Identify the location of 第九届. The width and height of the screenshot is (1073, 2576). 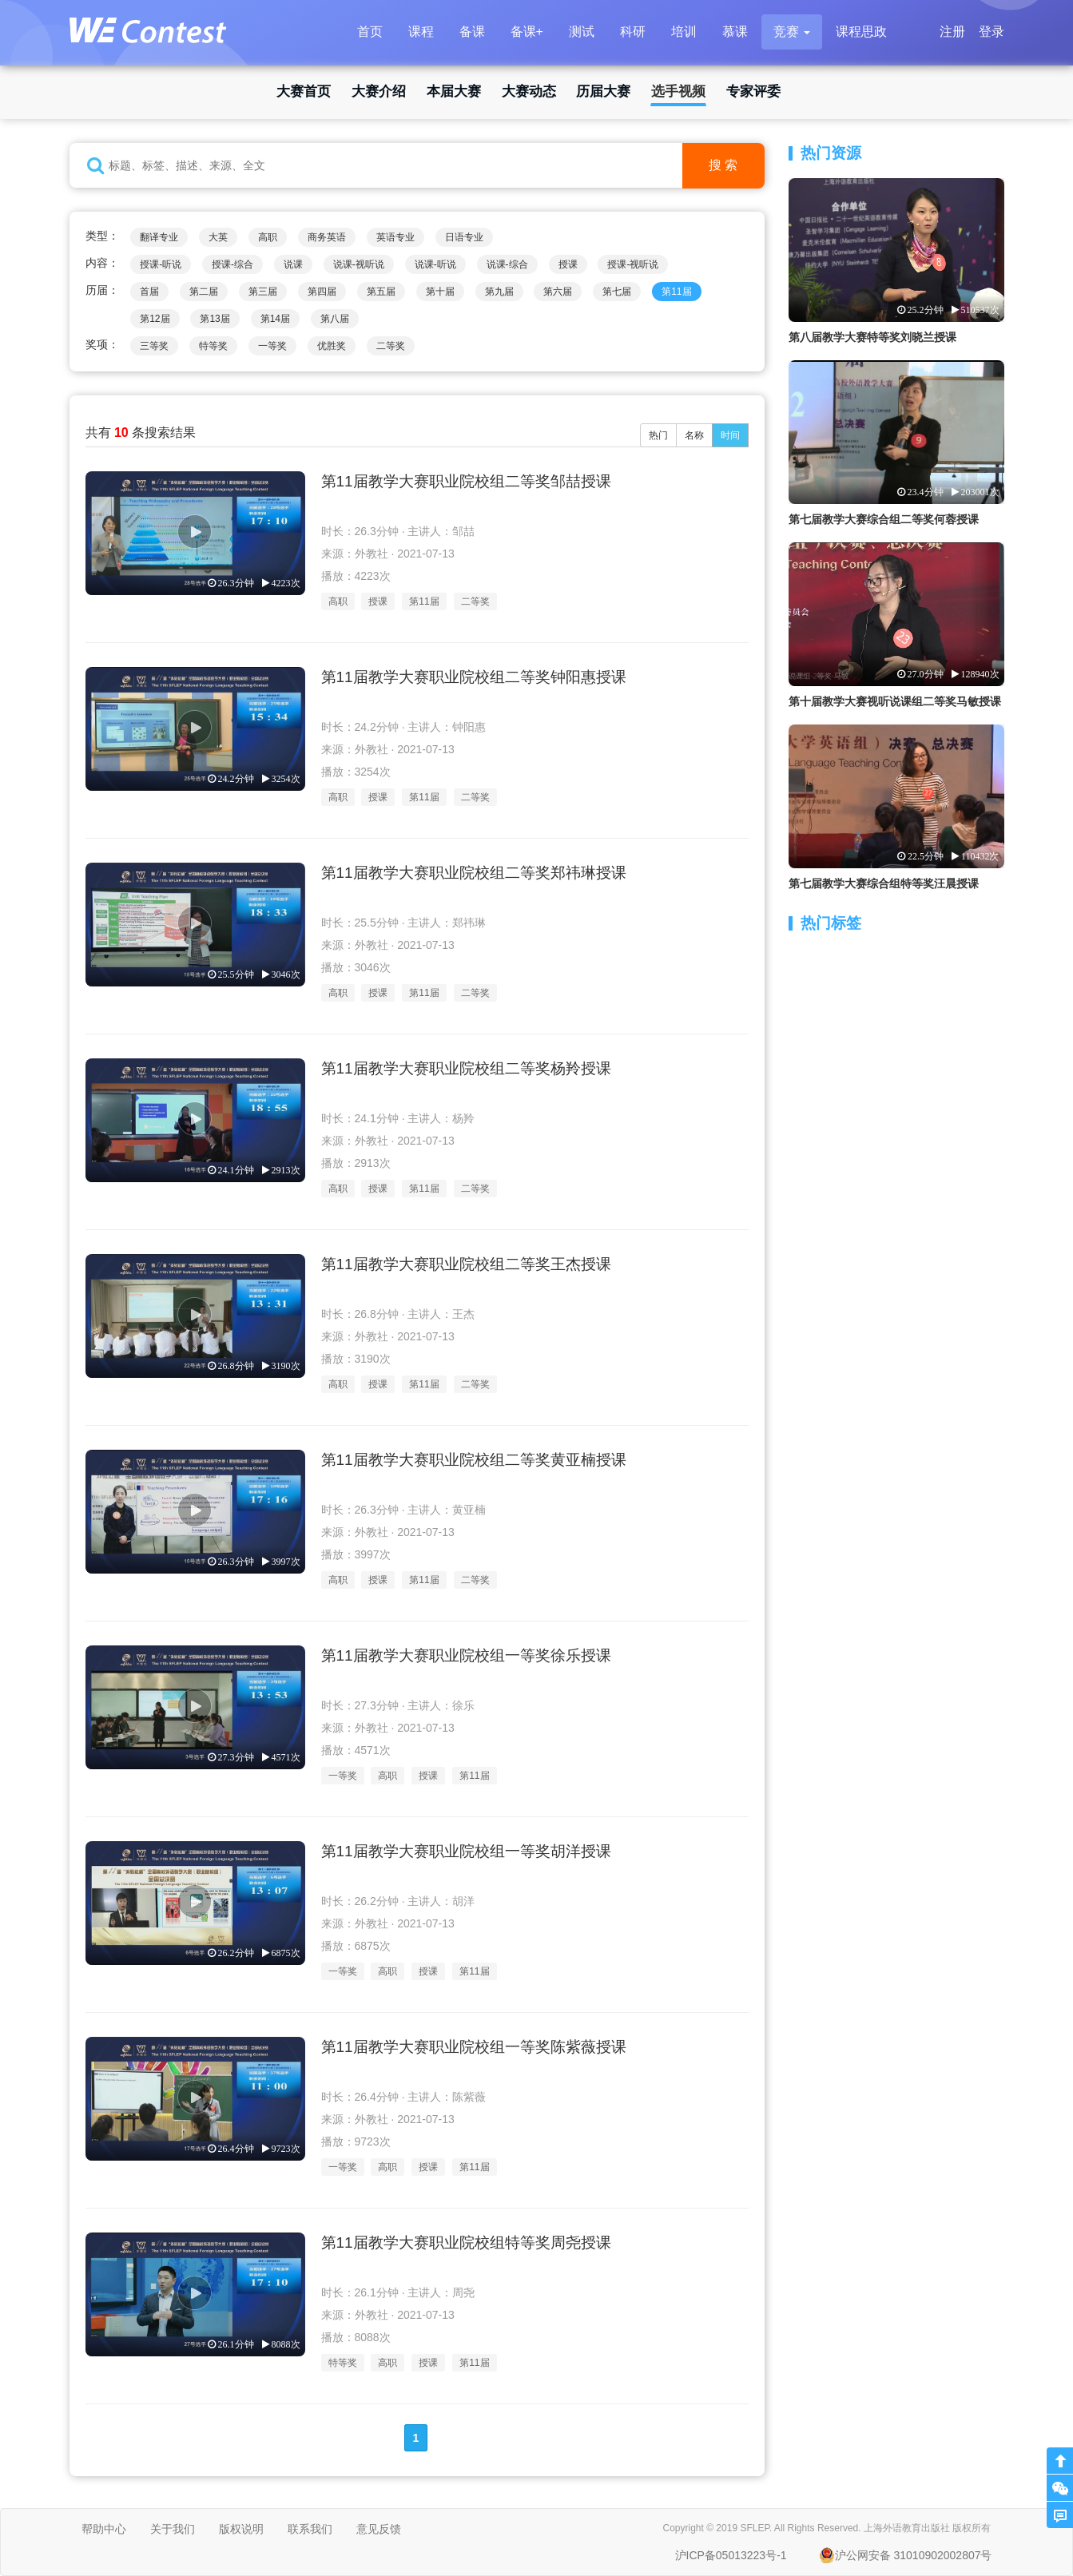
(499, 291).